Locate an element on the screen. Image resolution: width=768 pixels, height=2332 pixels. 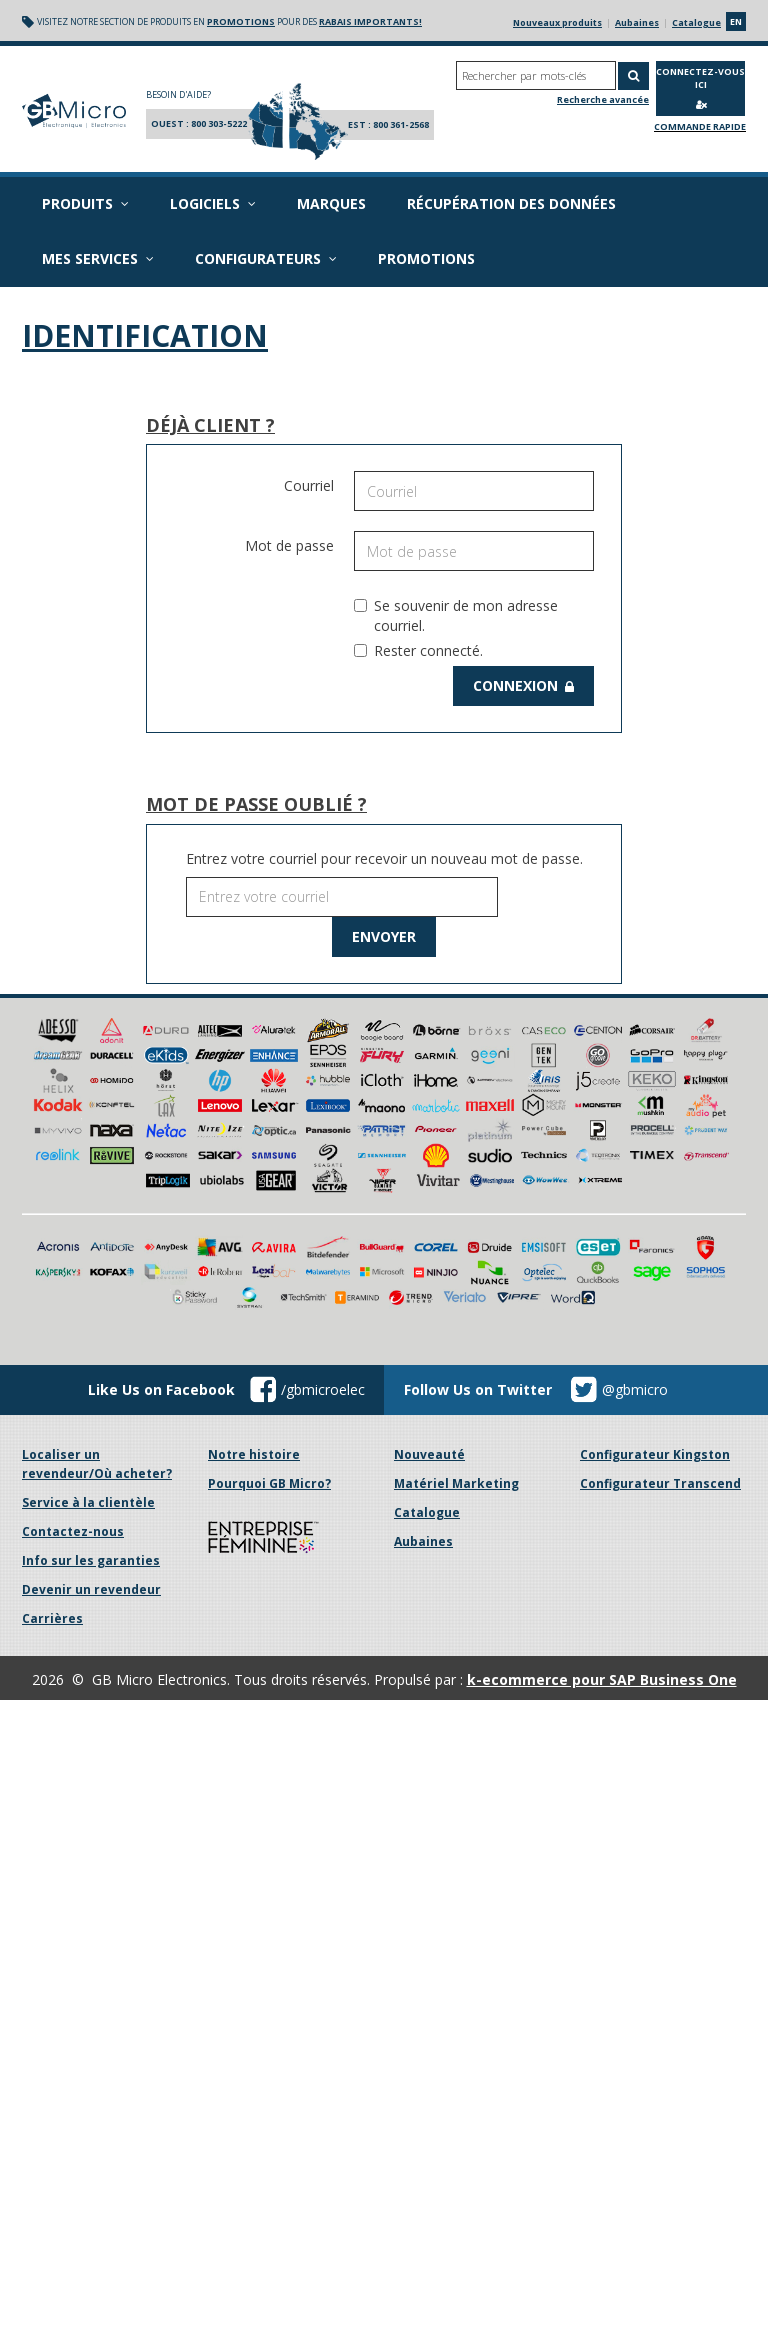
Configurateur Transcend is located at coordinates (660, 1280).